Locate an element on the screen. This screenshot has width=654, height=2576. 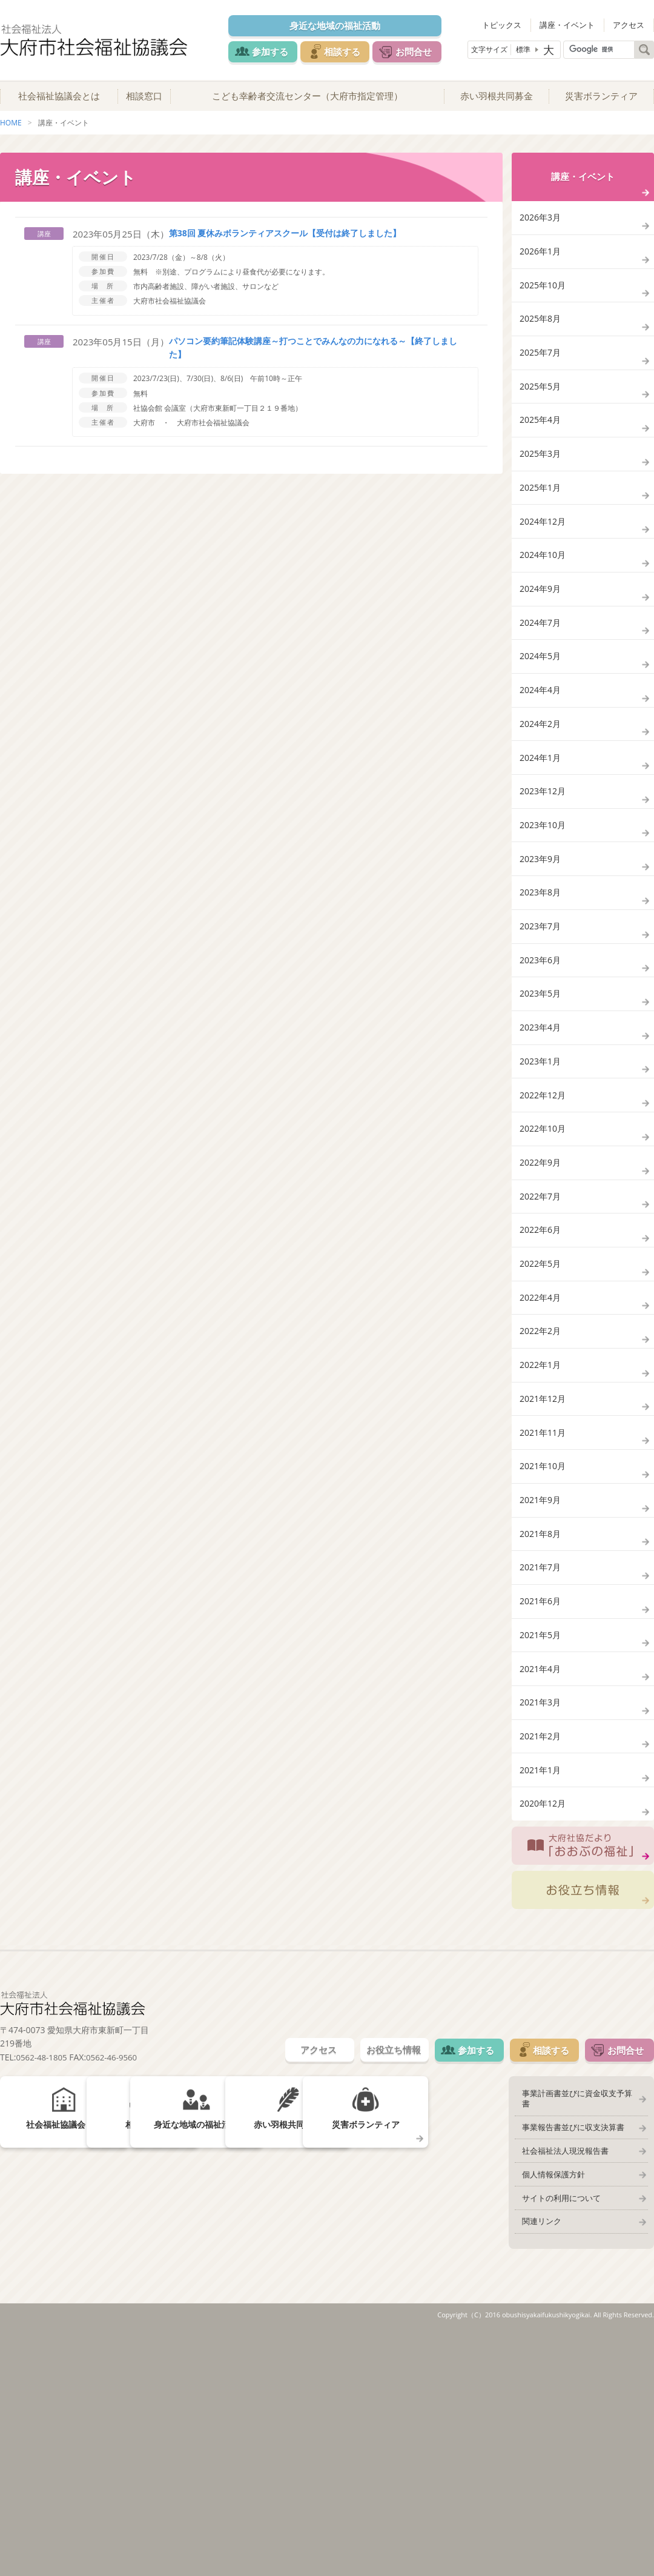
2021年10月 is located at coordinates (544, 1650).